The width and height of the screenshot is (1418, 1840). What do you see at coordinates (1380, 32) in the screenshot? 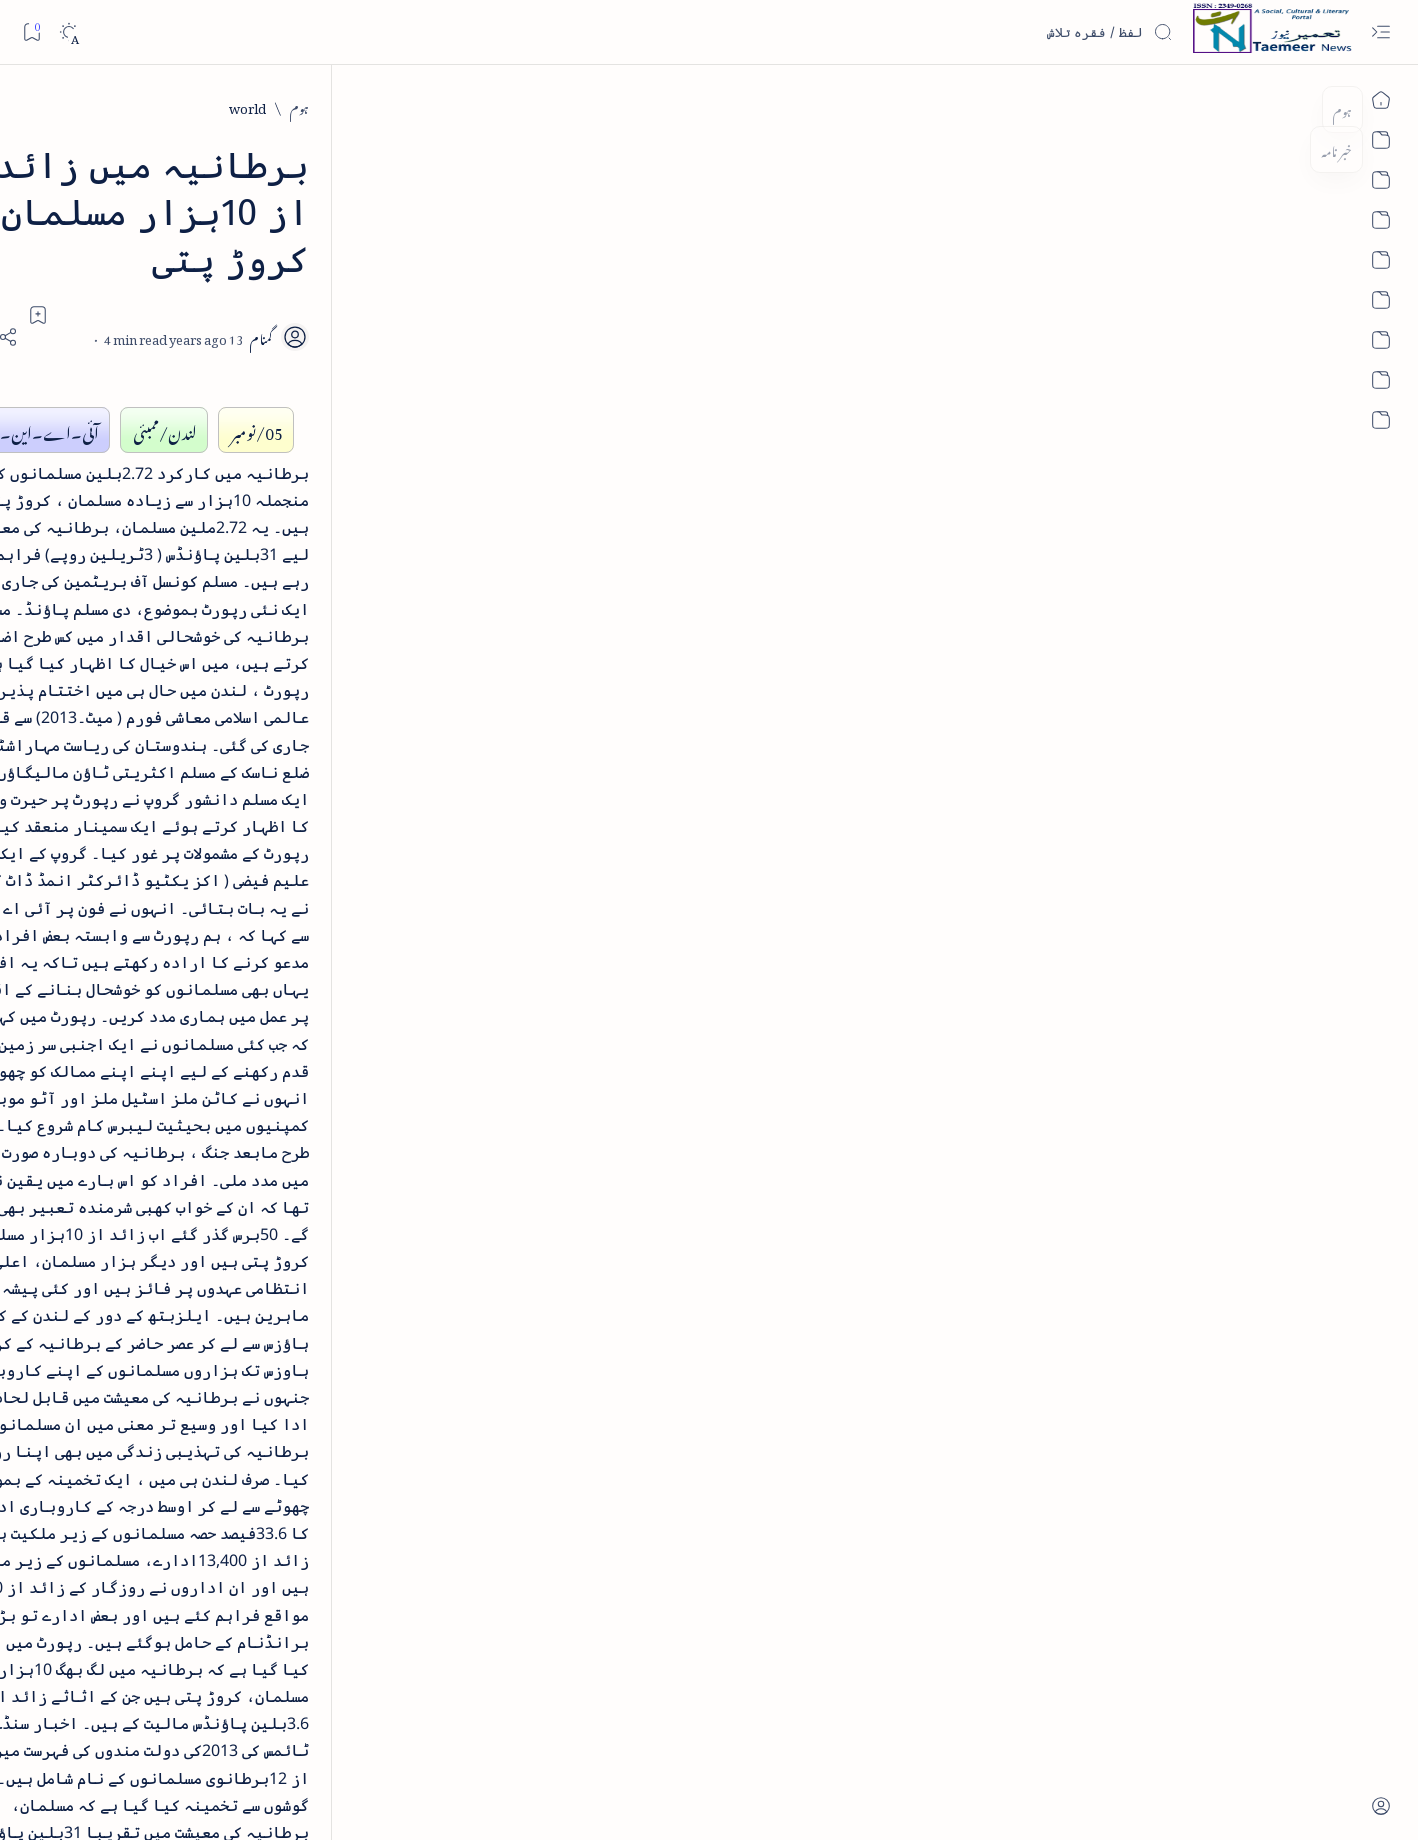
I see `[Open menu]` at bounding box center [1380, 32].